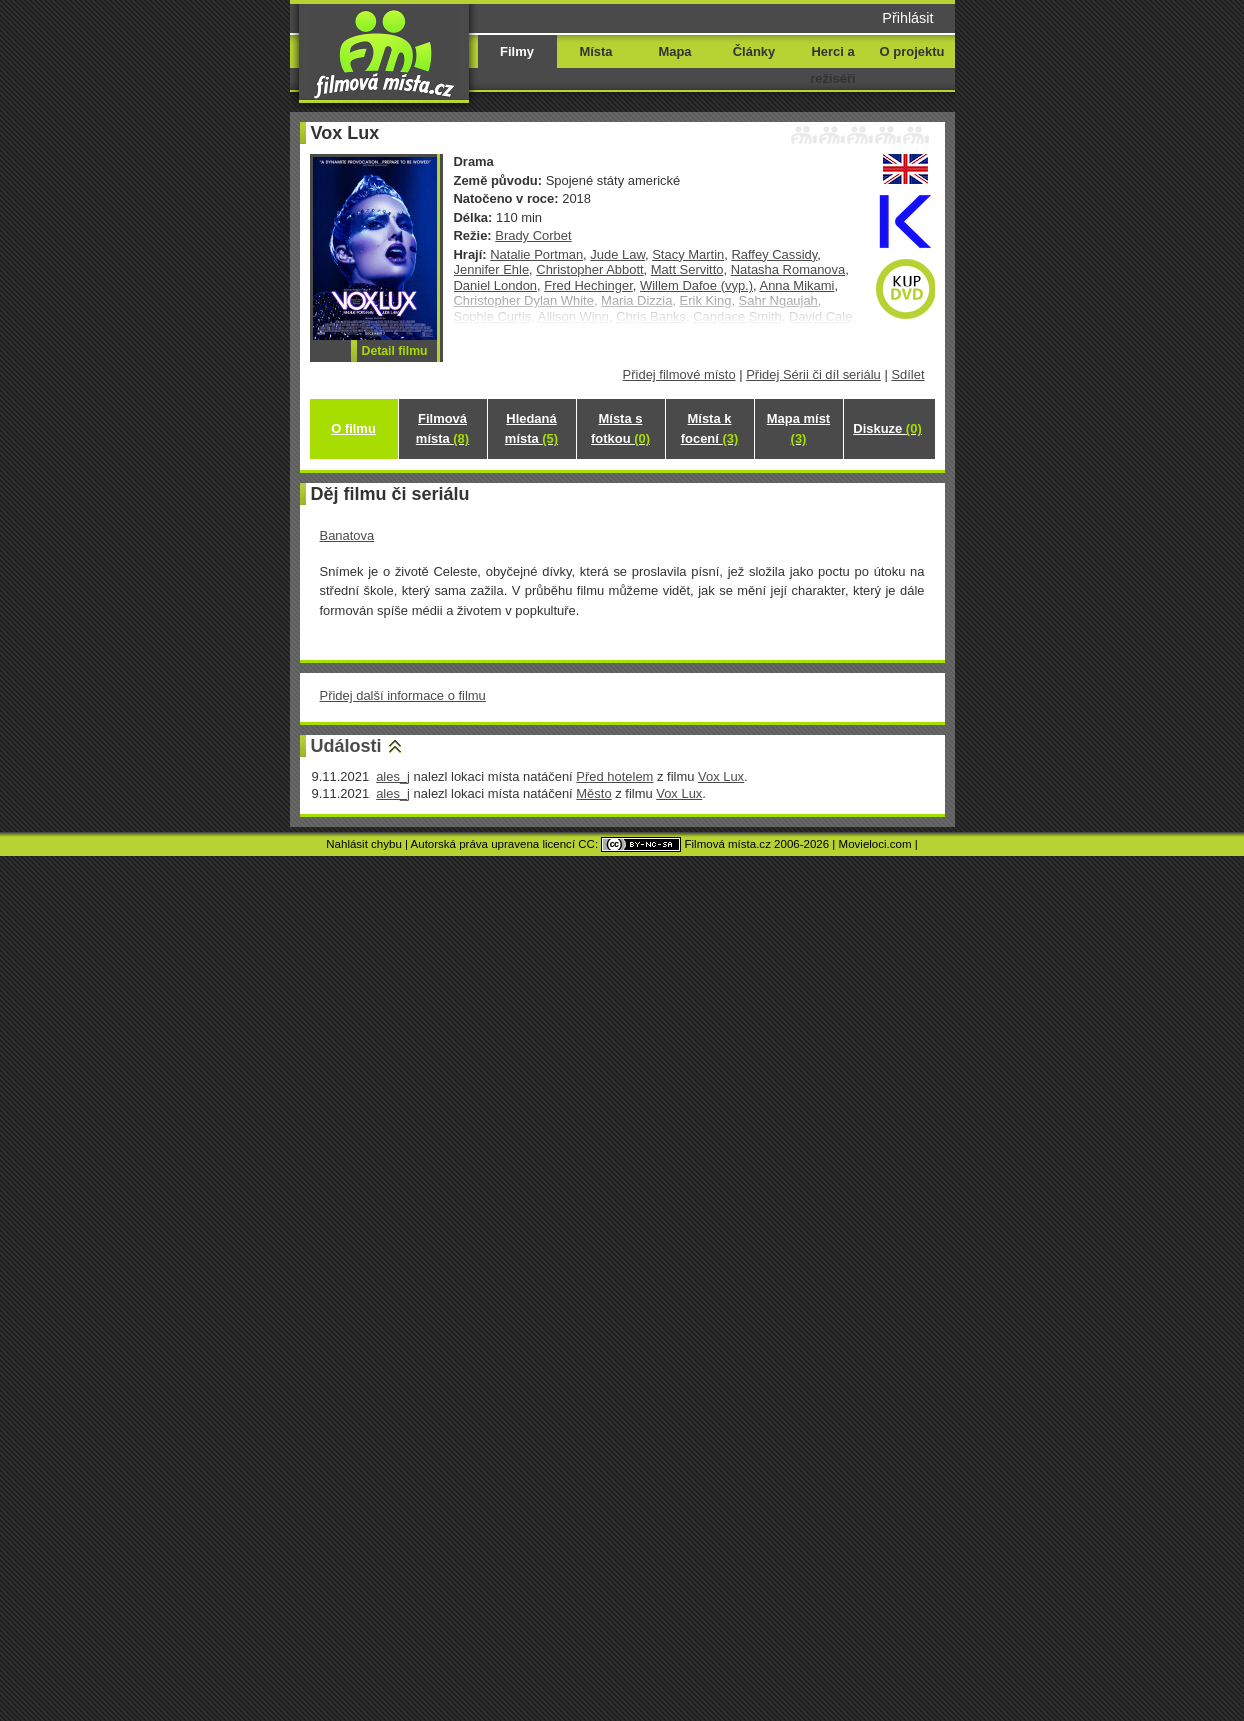 Image resolution: width=1244 pixels, height=1721 pixels. Describe the element at coordinates (496, 285) in the screenshot. I see `Daniel London` at that location.